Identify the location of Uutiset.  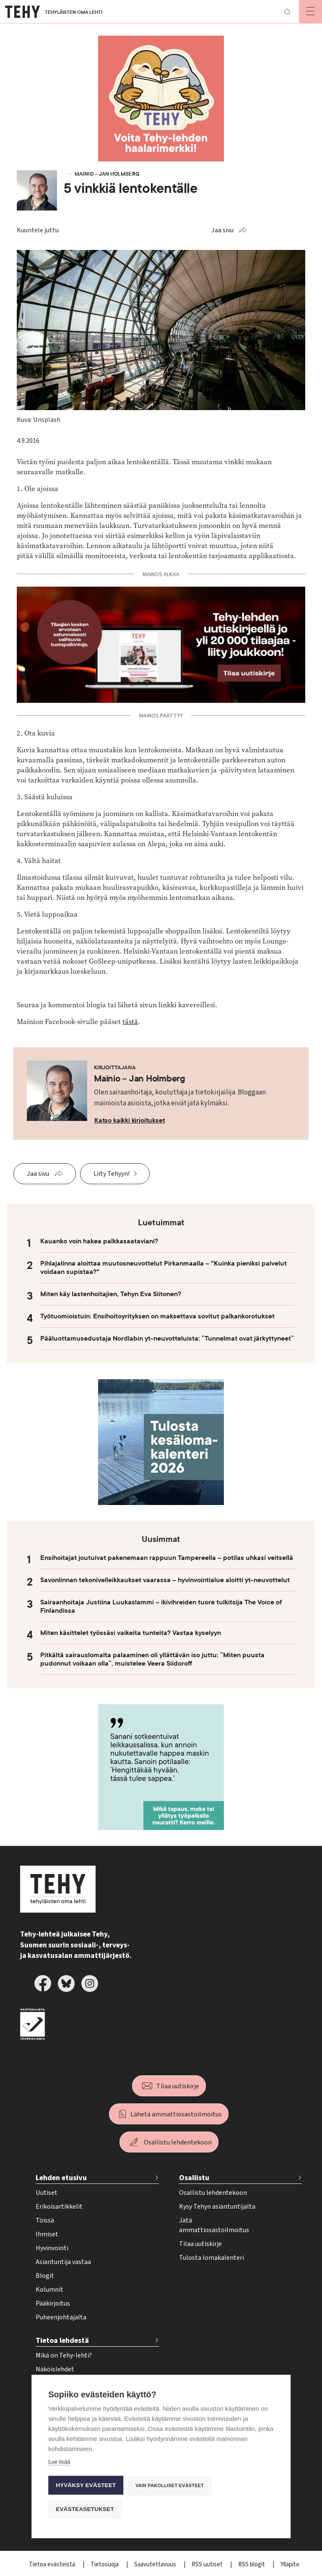
(46, 2192).